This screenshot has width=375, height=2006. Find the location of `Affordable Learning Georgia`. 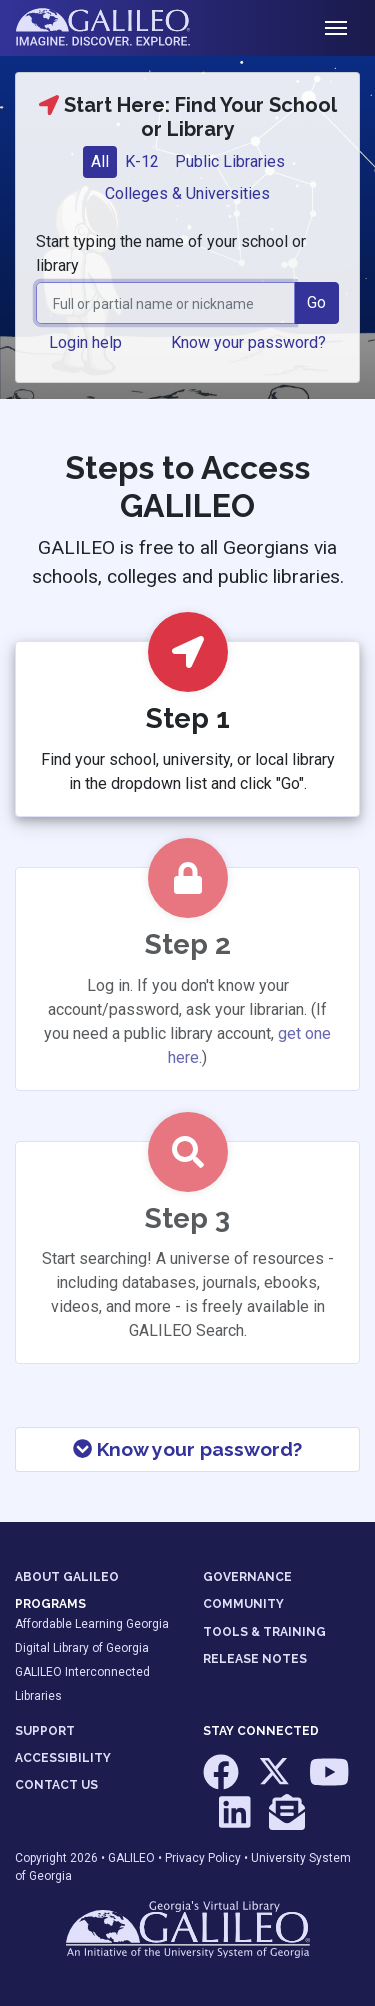

Affordable Learning Georgia is located at coordinates (92, 1624).